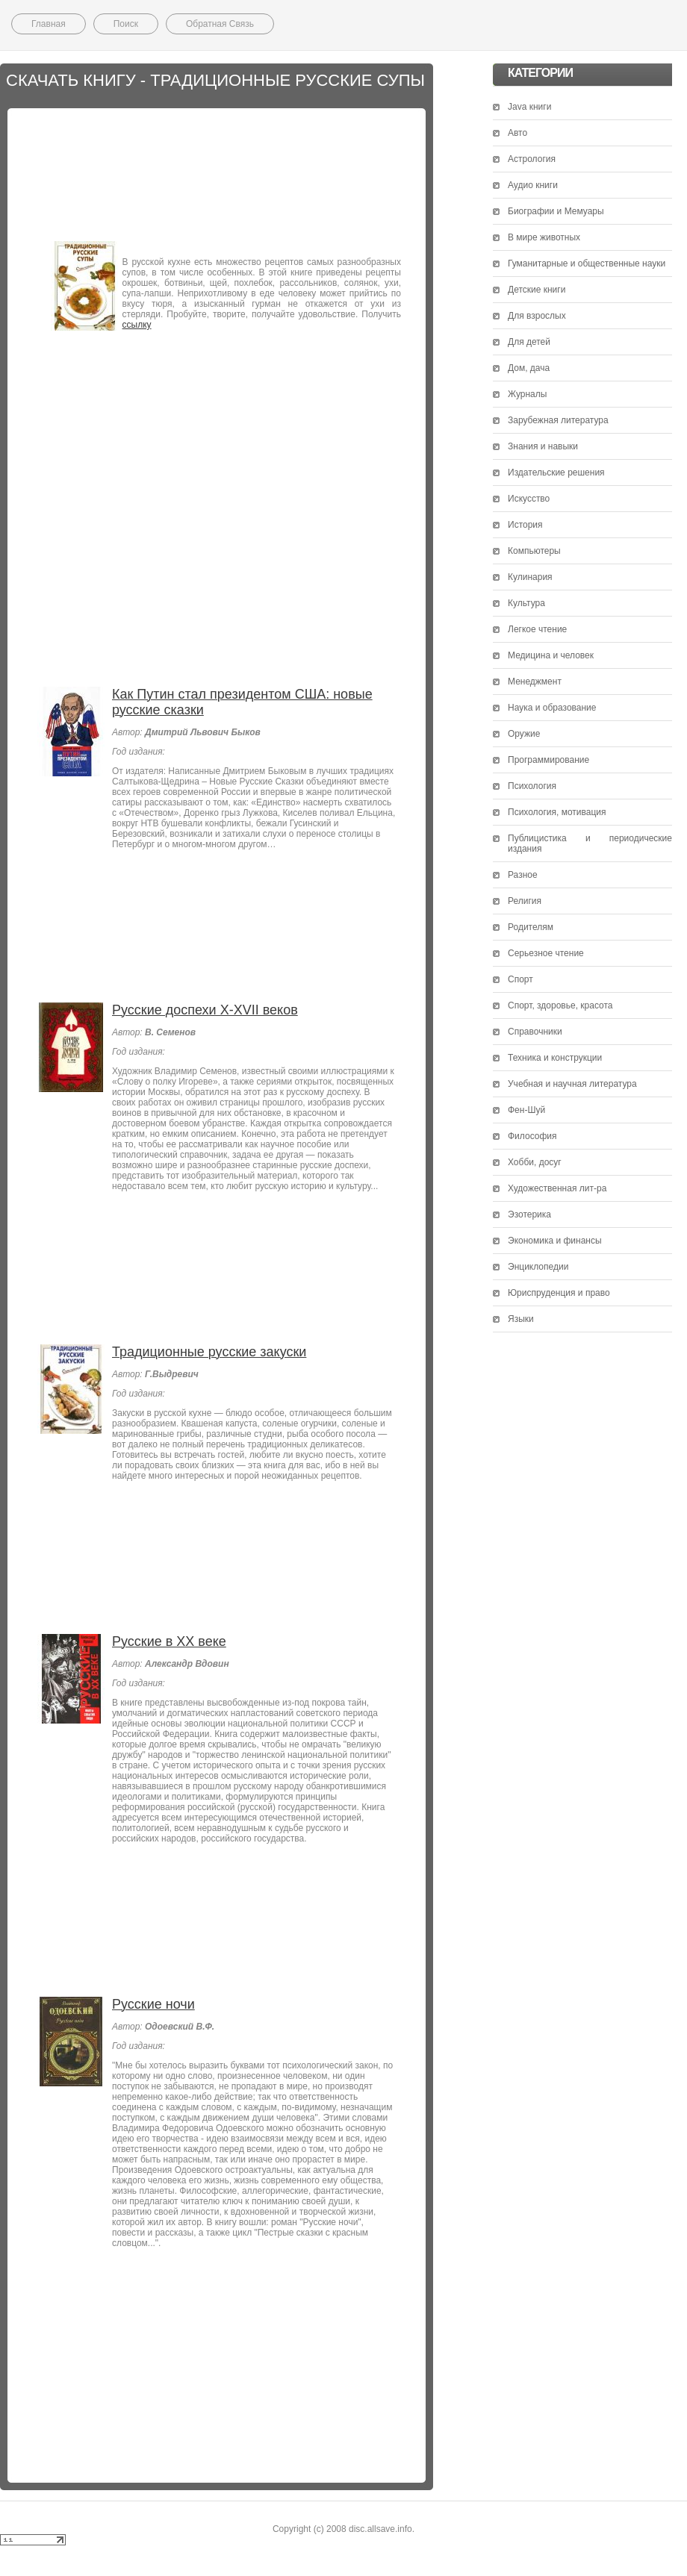  I want to click on Языки, so click(521, 1319).